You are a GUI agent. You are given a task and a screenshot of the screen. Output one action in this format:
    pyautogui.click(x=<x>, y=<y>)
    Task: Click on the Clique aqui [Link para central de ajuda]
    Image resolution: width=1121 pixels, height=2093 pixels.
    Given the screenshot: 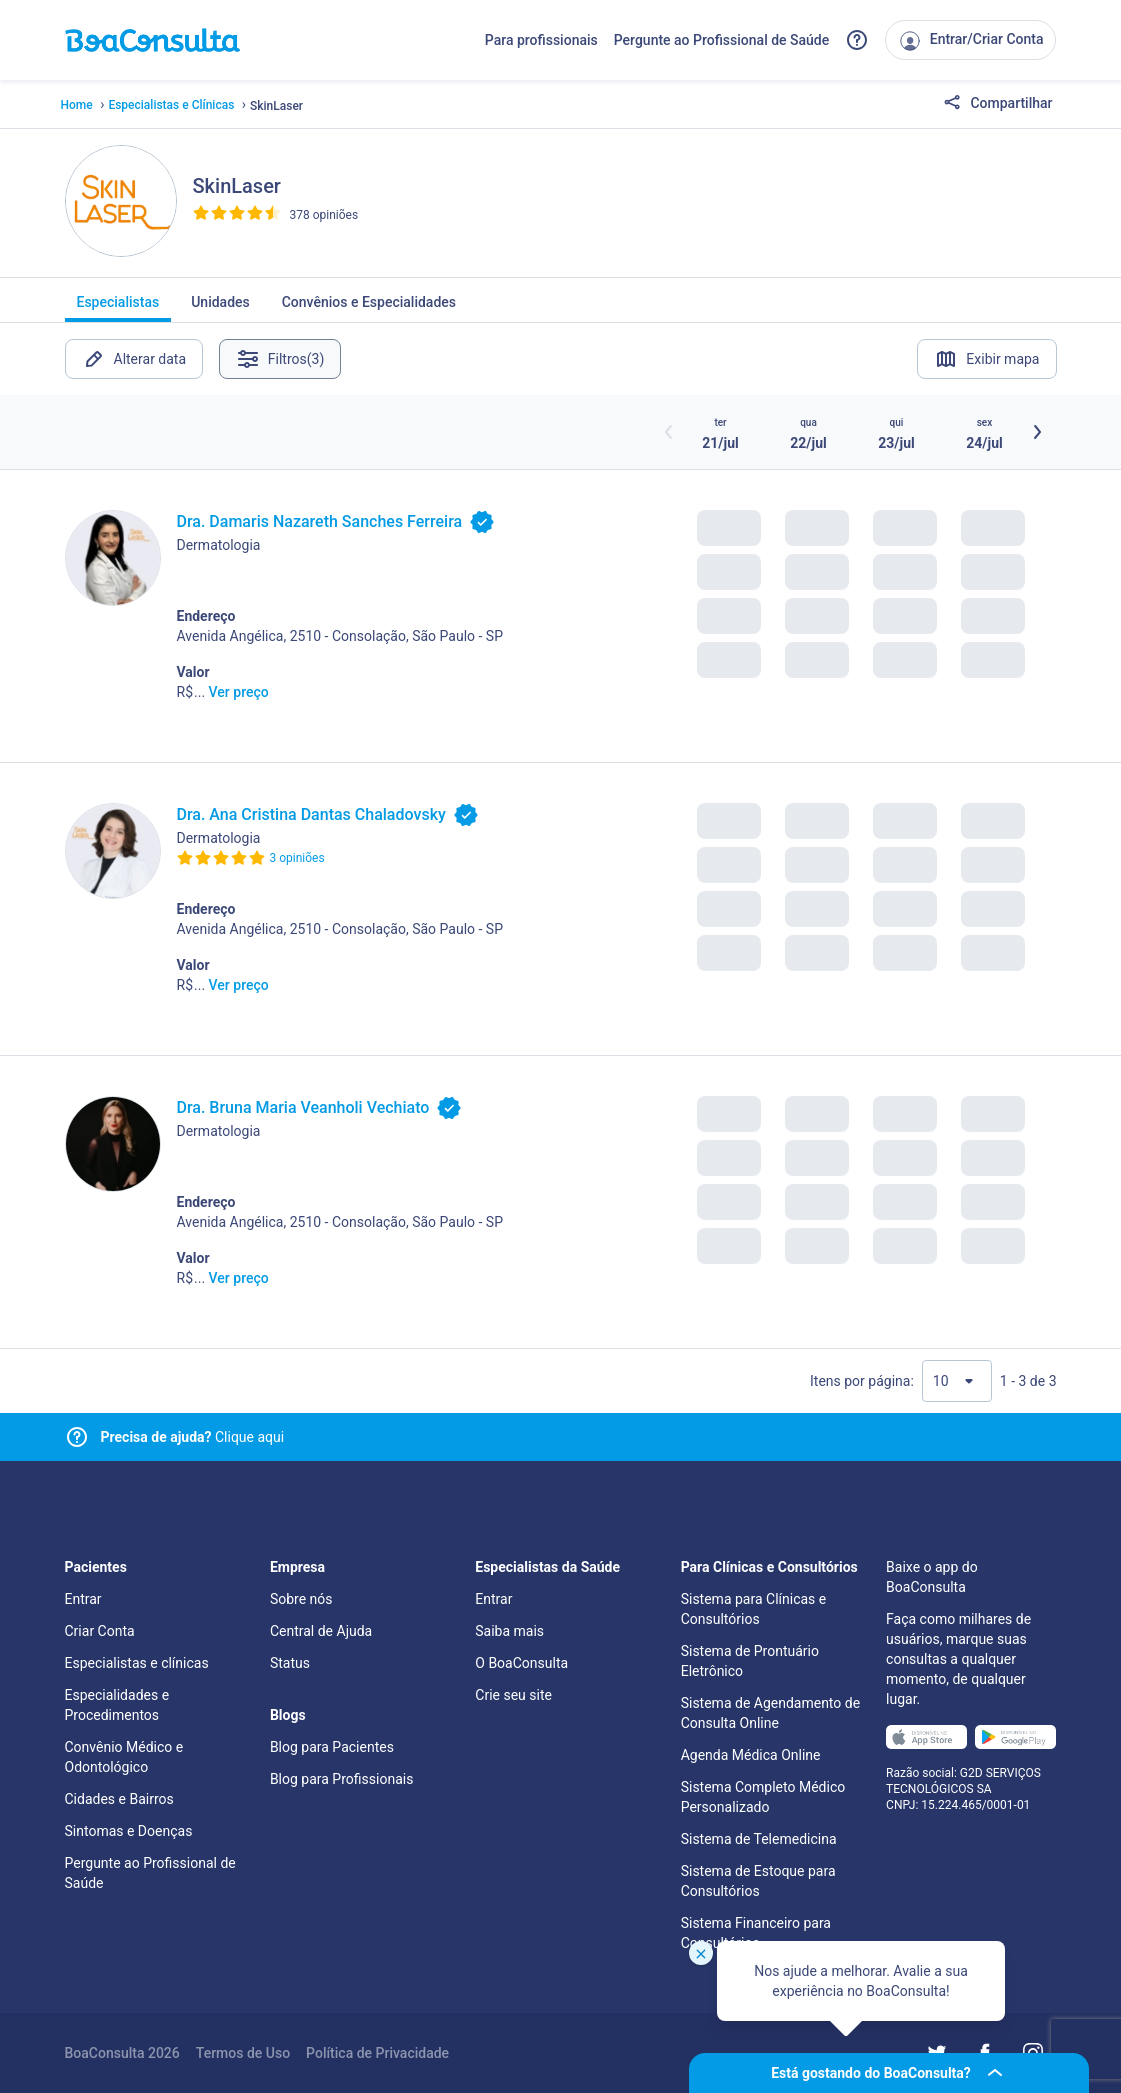 What is the action you would take?
    pyautogui.click(x=193, y=1437)
    